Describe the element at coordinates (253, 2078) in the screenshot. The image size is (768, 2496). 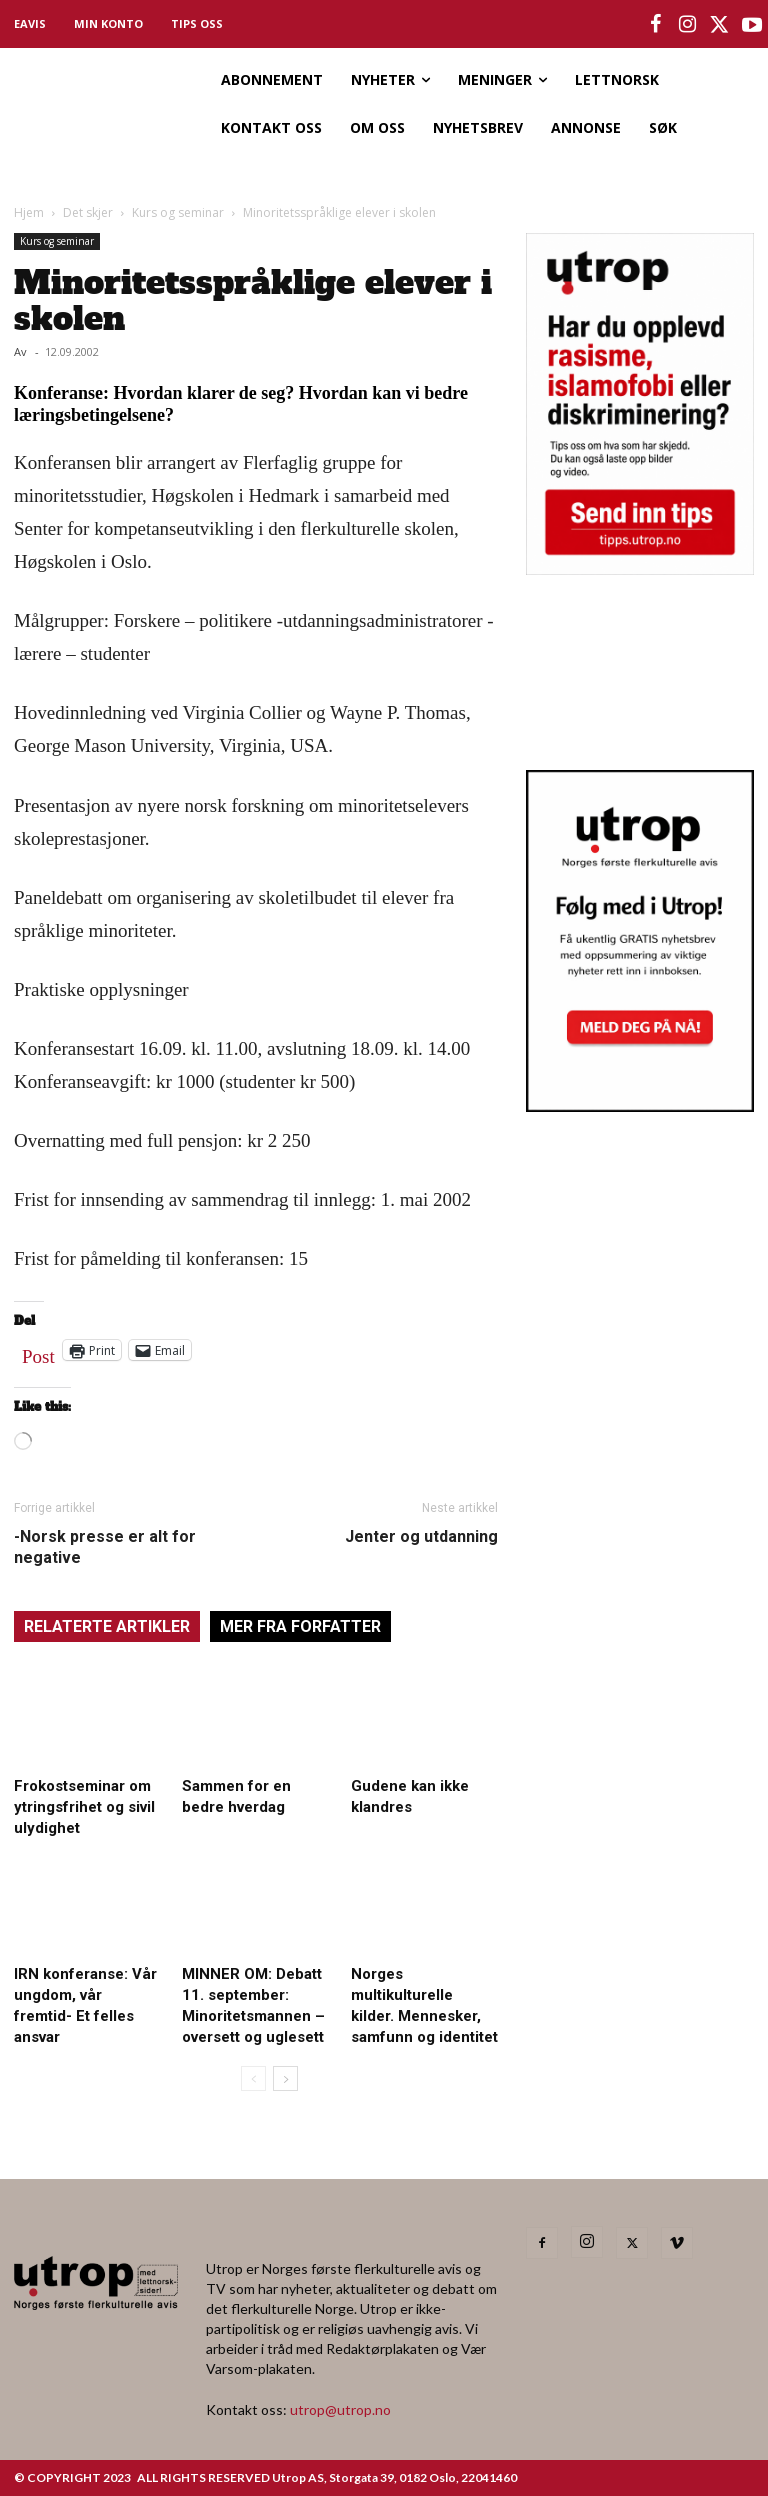
I see `[prev-page]` at that location.